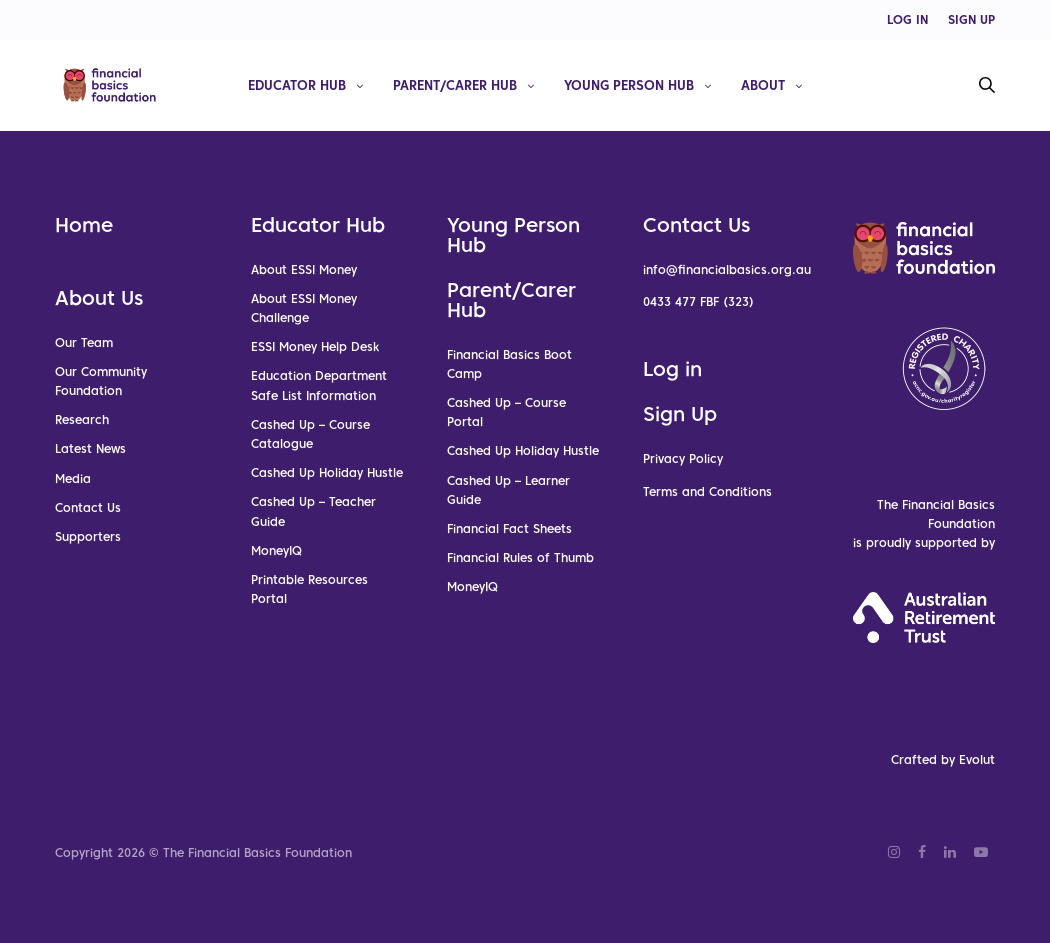  Describe the element at coordinates (629, 84) in the screenshot. I see `Young Person Hub` at that location.